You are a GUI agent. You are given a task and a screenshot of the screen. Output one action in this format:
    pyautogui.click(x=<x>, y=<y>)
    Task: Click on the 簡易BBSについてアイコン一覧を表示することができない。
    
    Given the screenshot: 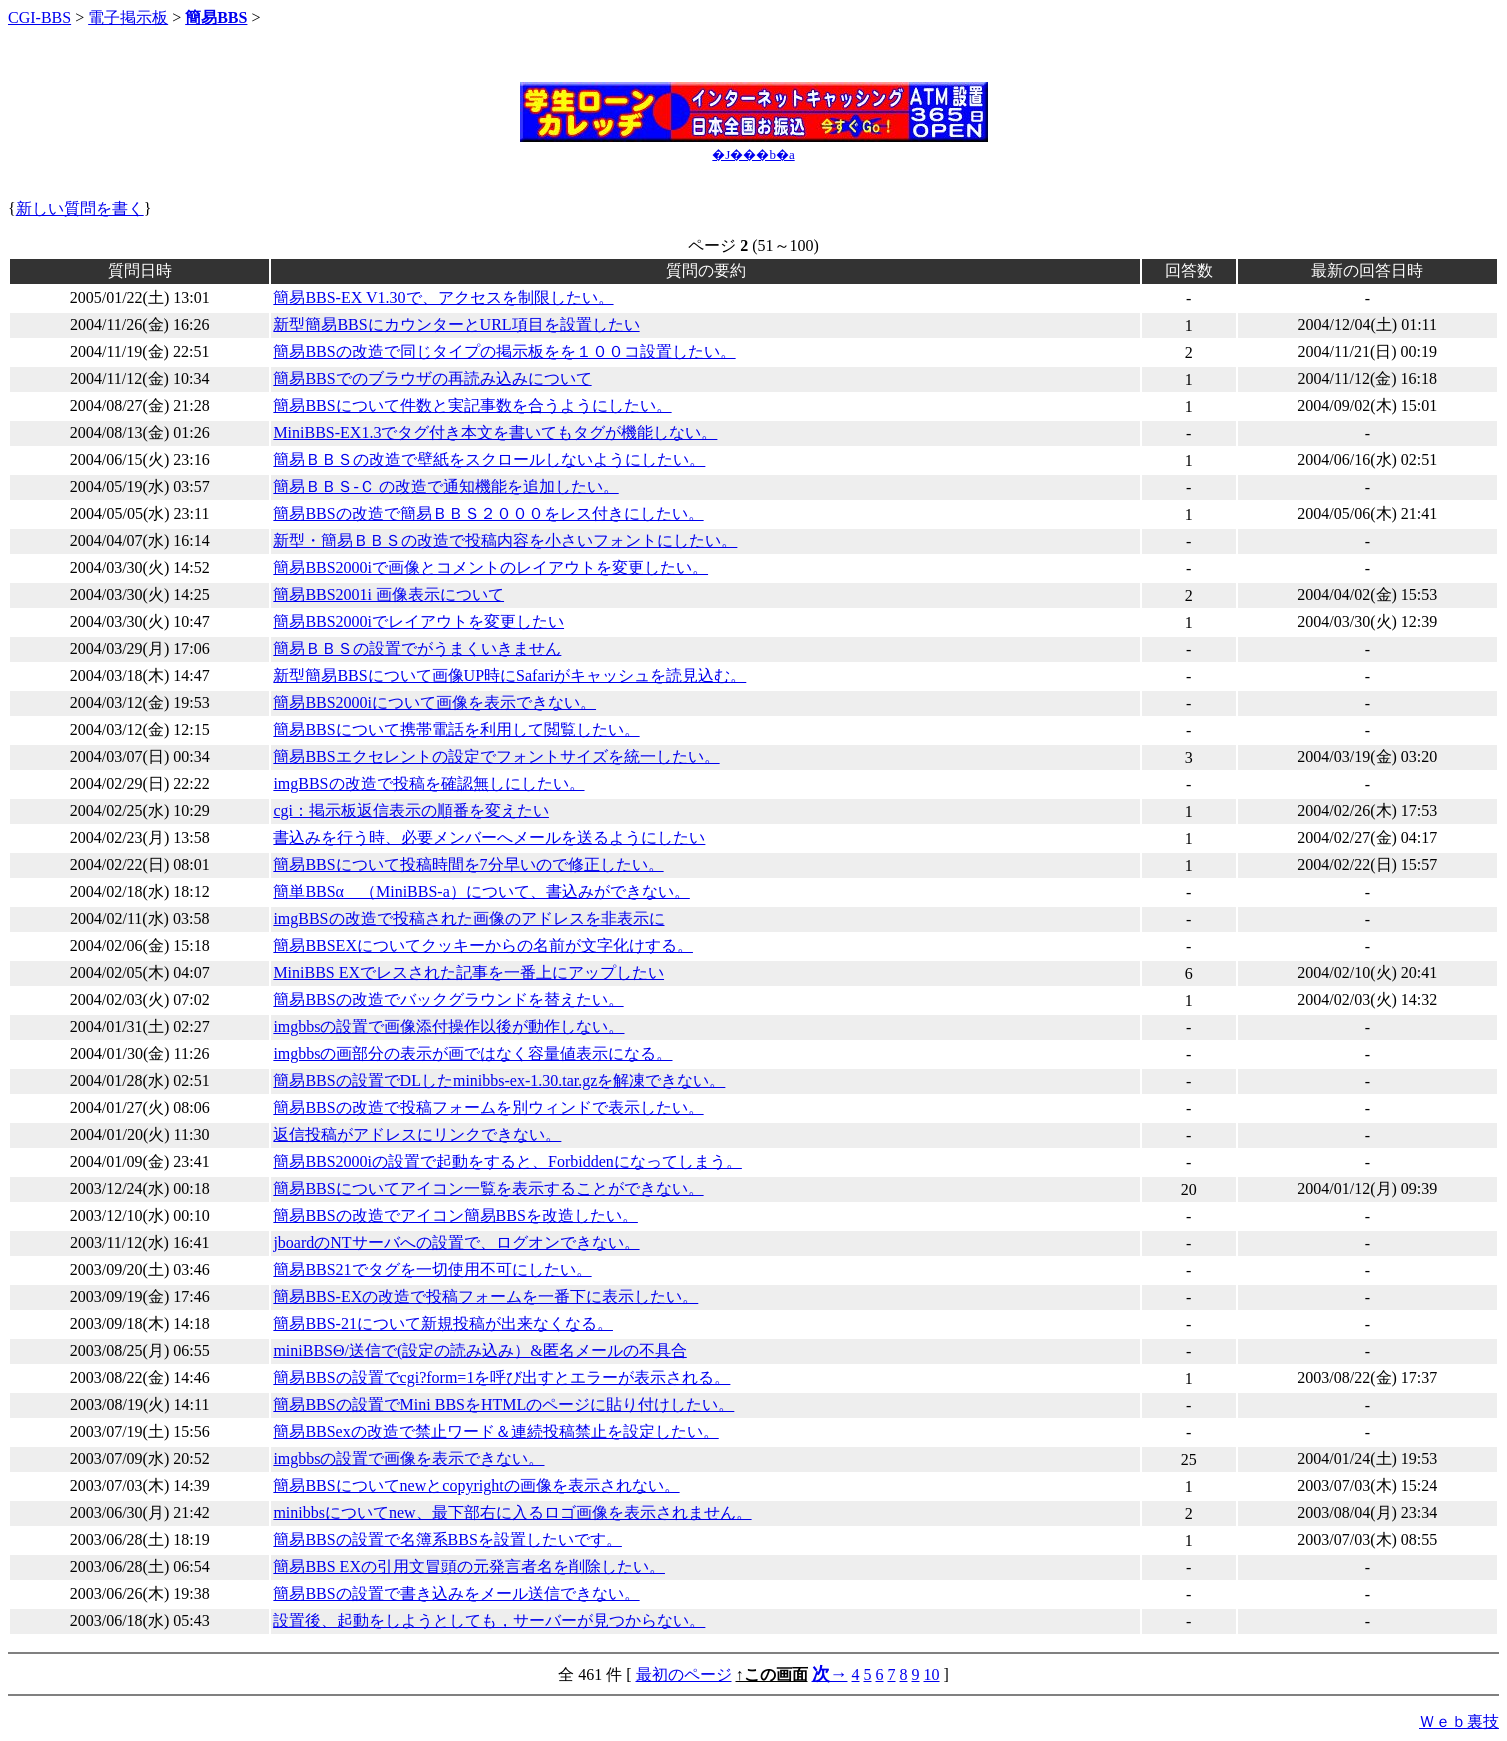 What is the action you would take?
    pyautogui.click(x=488, y=1188)
    